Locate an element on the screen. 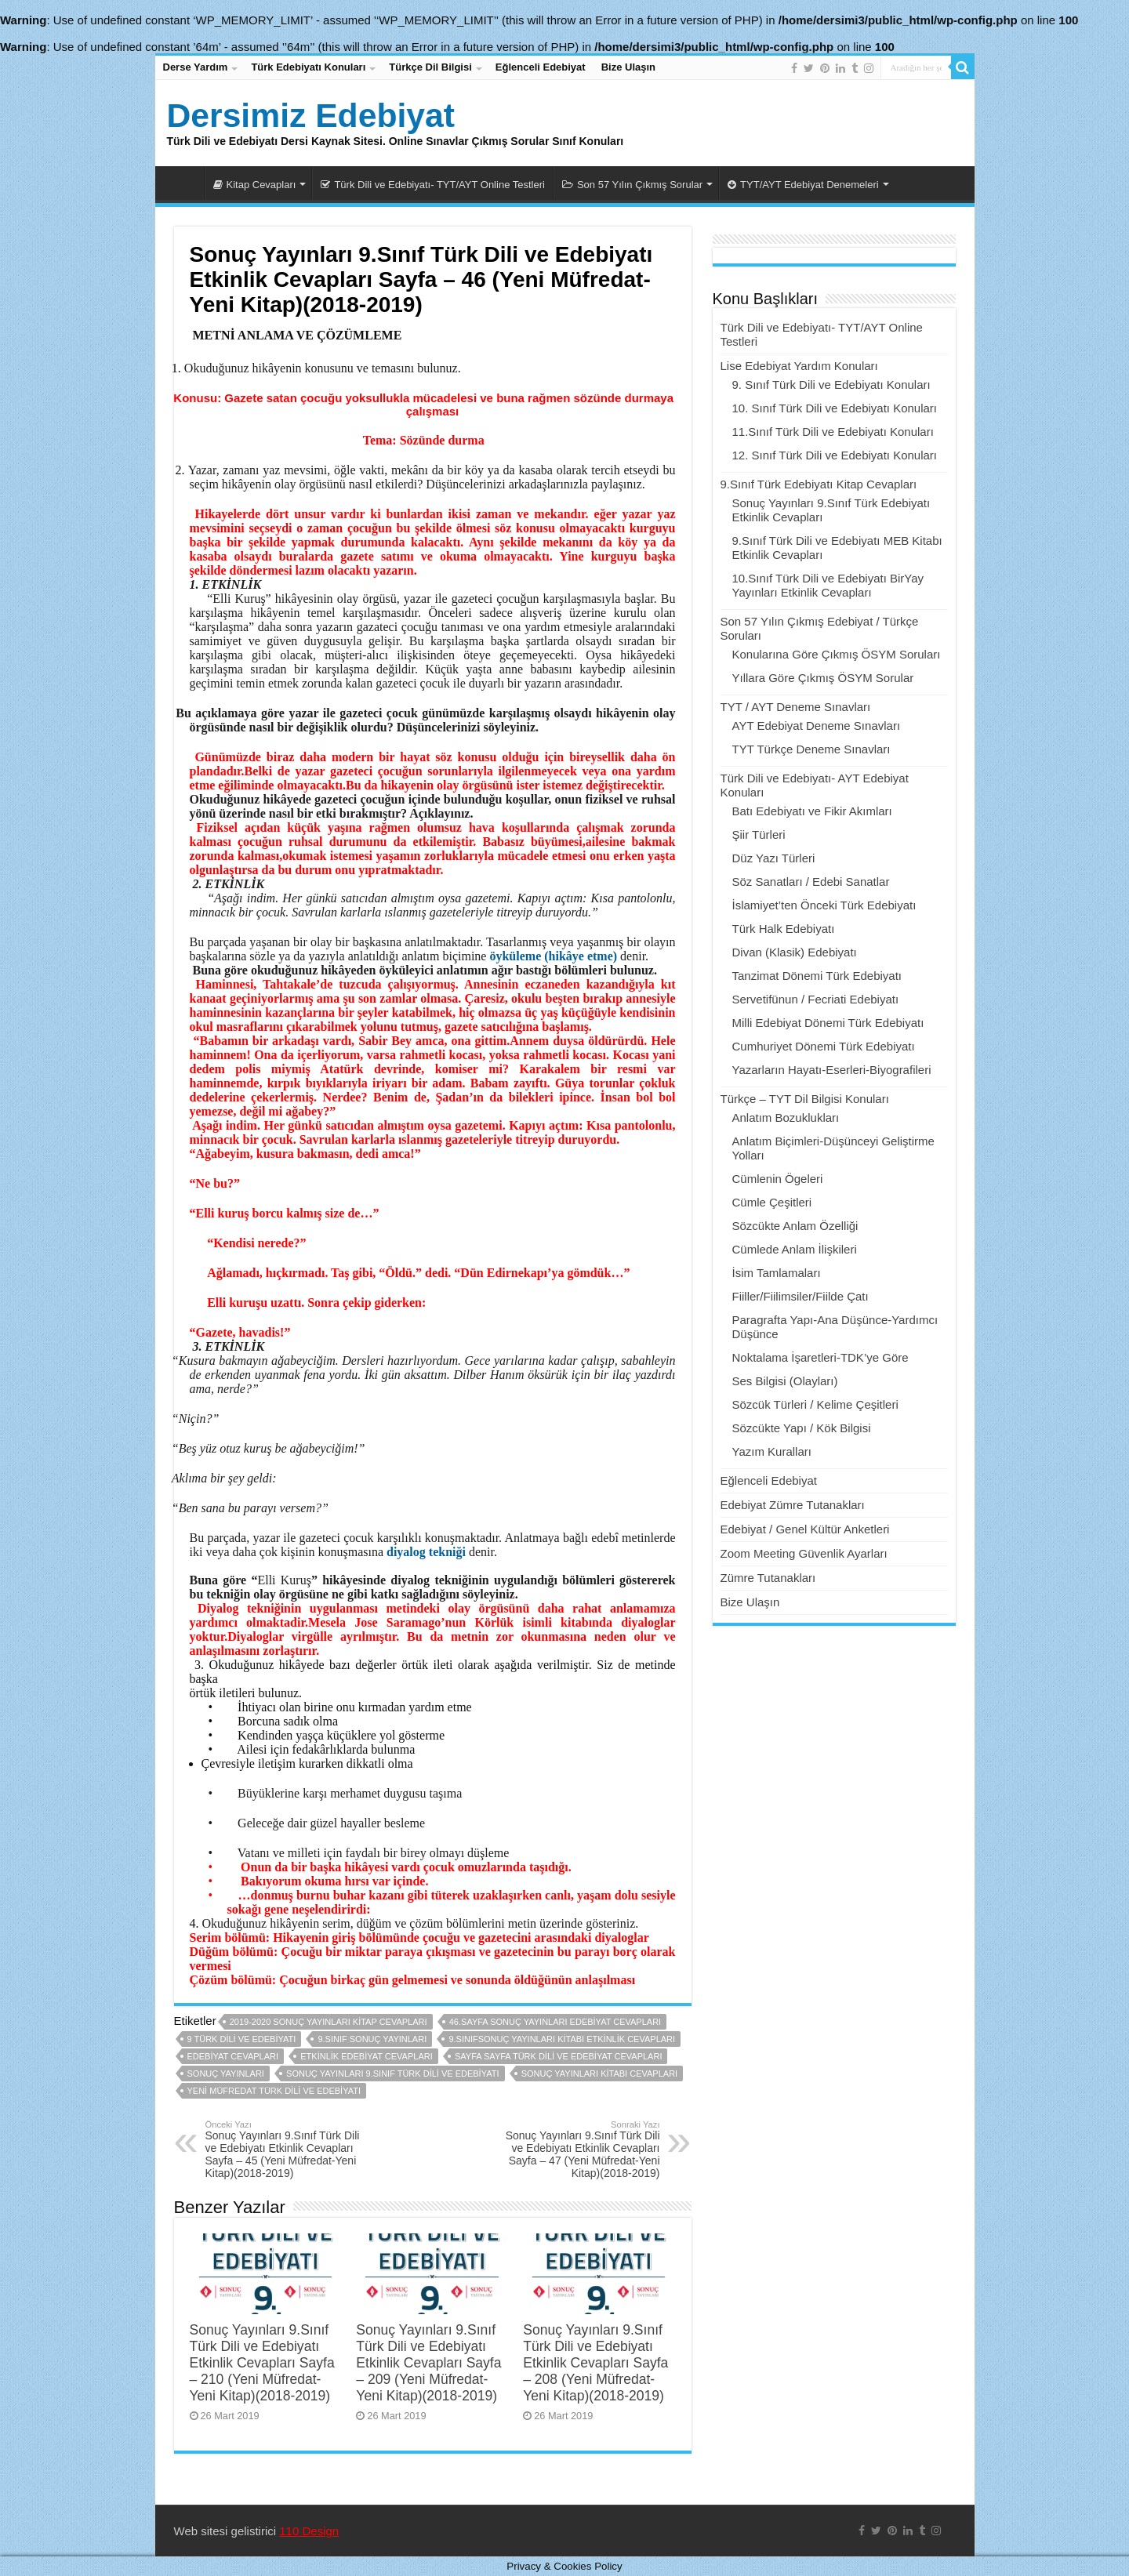 This screenshot has height=2576, width=1129. Kitap Cevapları is located at coordinates (254, 184).